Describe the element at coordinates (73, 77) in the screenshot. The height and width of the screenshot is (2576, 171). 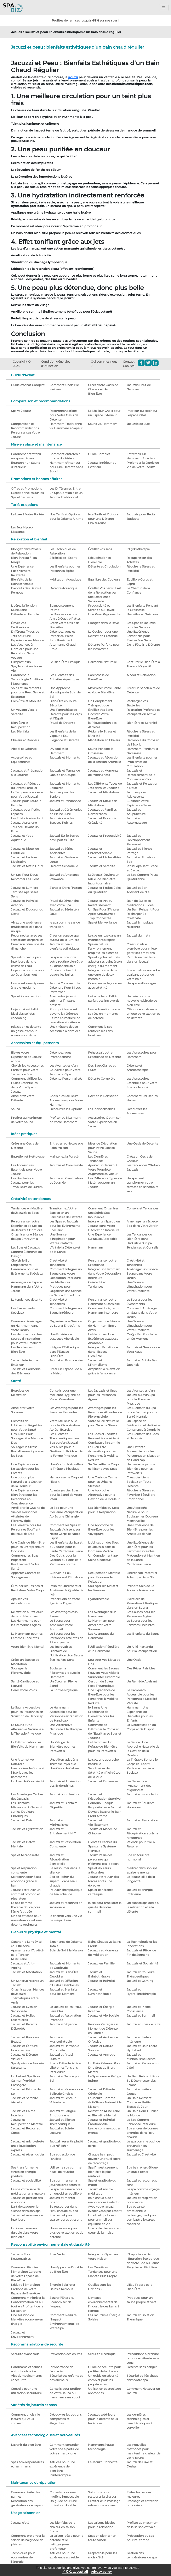
I see `jacuzzi` at that location.